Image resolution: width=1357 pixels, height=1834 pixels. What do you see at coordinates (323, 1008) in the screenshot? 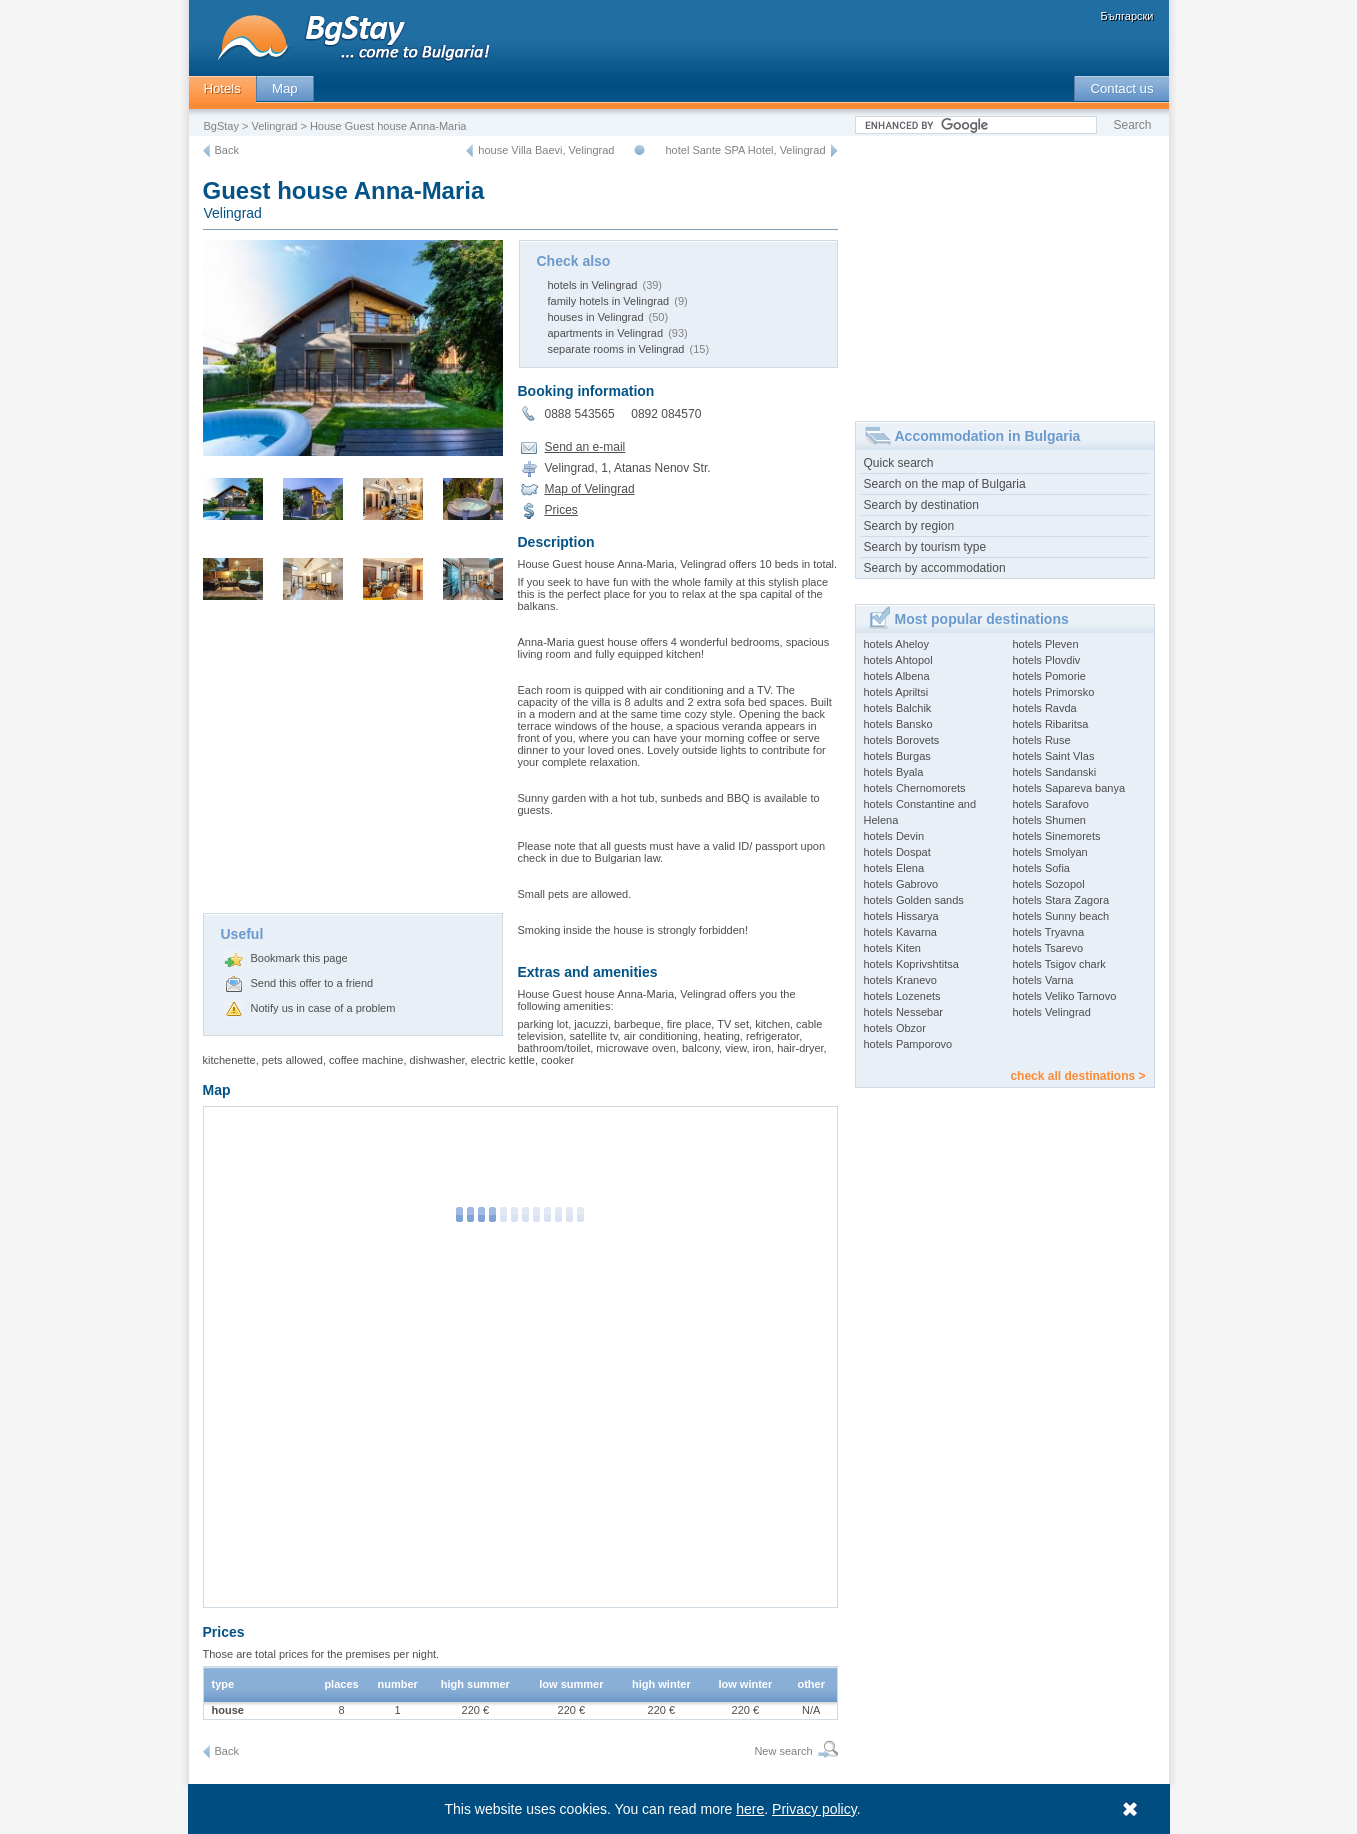
I see `Notify us in case of a problem` at bounding box center [323, 1008].